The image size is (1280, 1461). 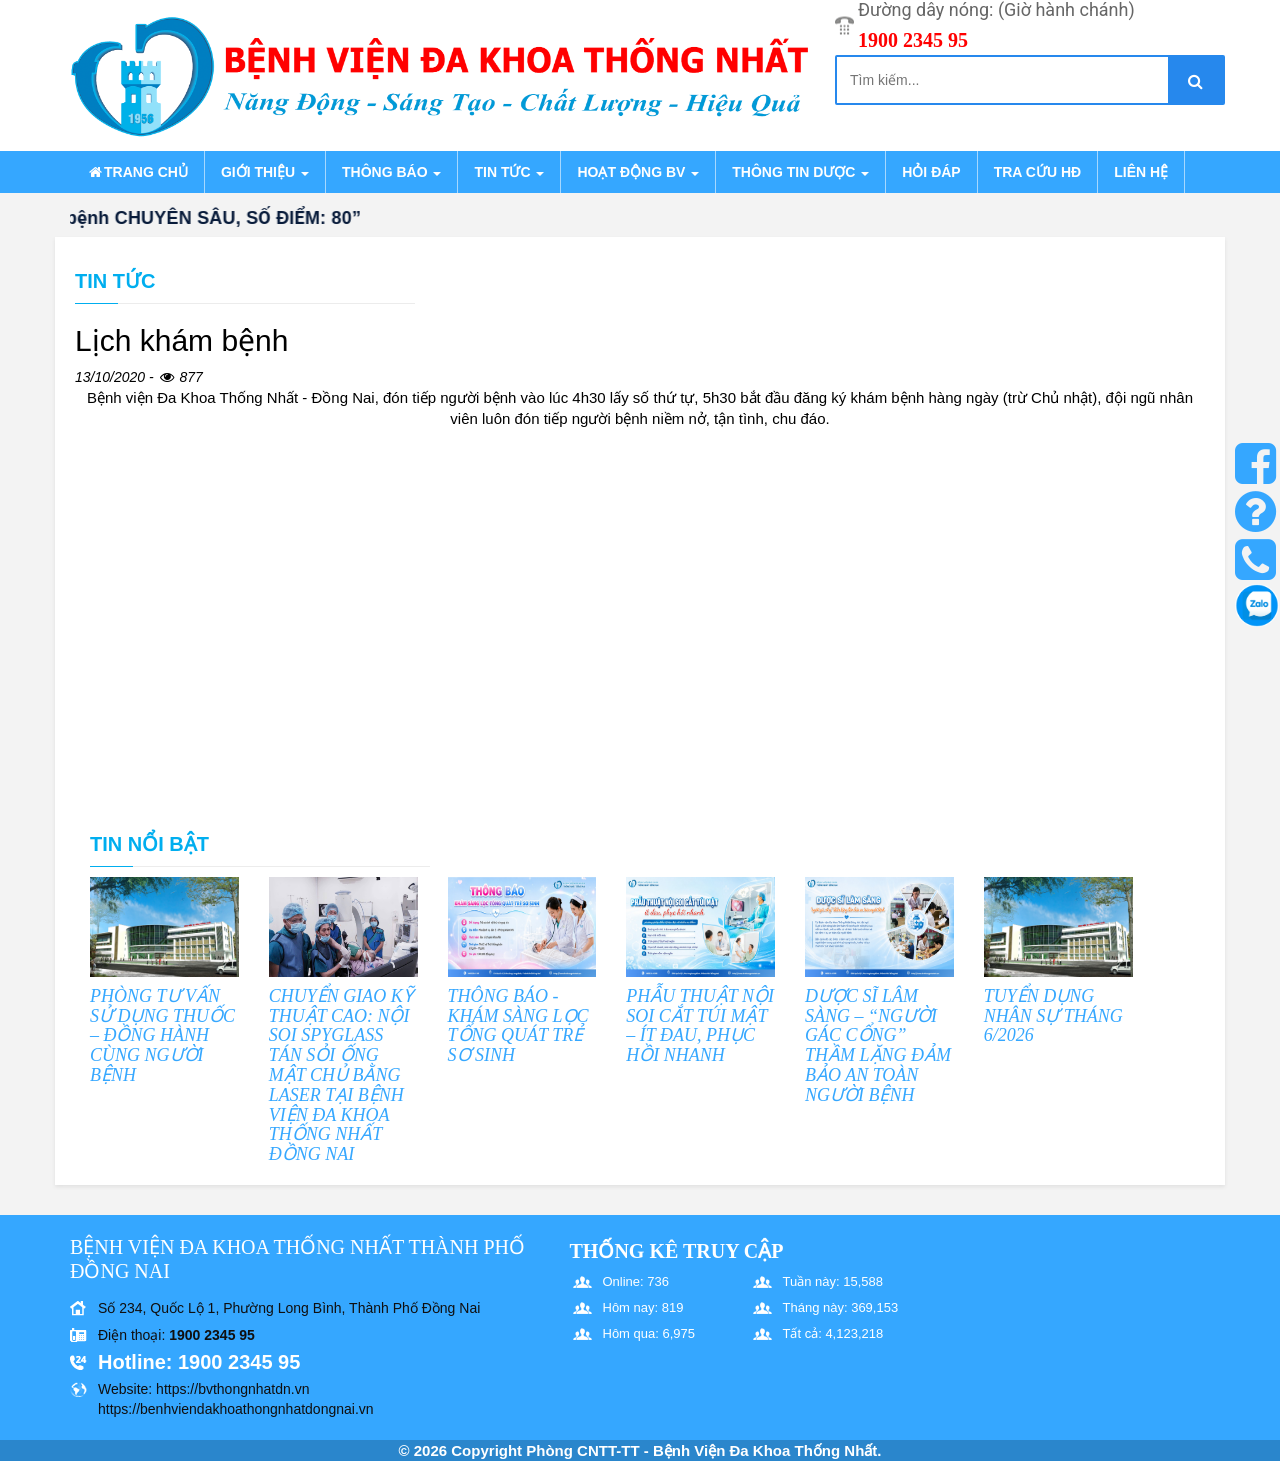 What do you see at coordinates (265, 172) in the screenshot?
I see `Giới thiệu` at bounding box center [265, 172].